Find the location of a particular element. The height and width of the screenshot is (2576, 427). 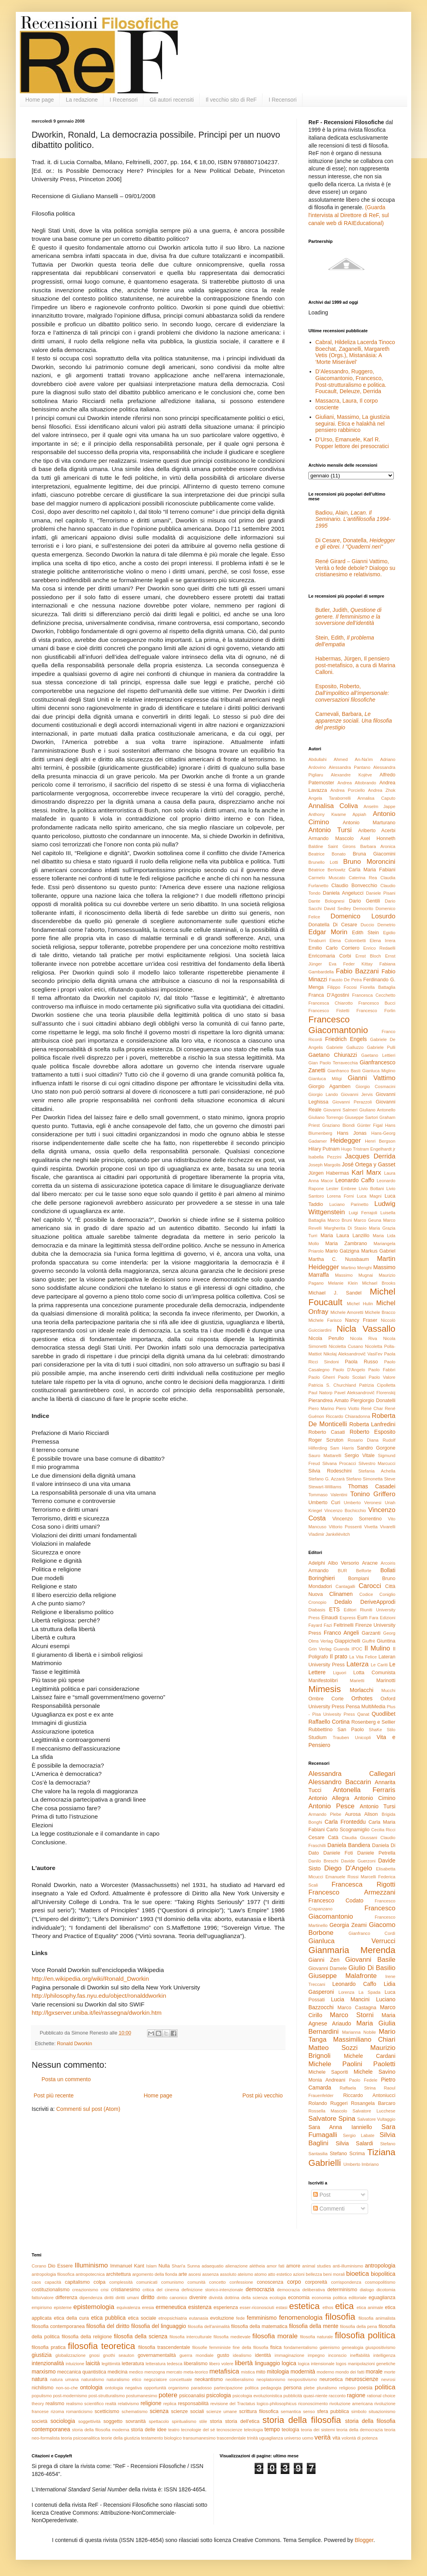

Paolo Valore is located at coordinates (381, 1377).